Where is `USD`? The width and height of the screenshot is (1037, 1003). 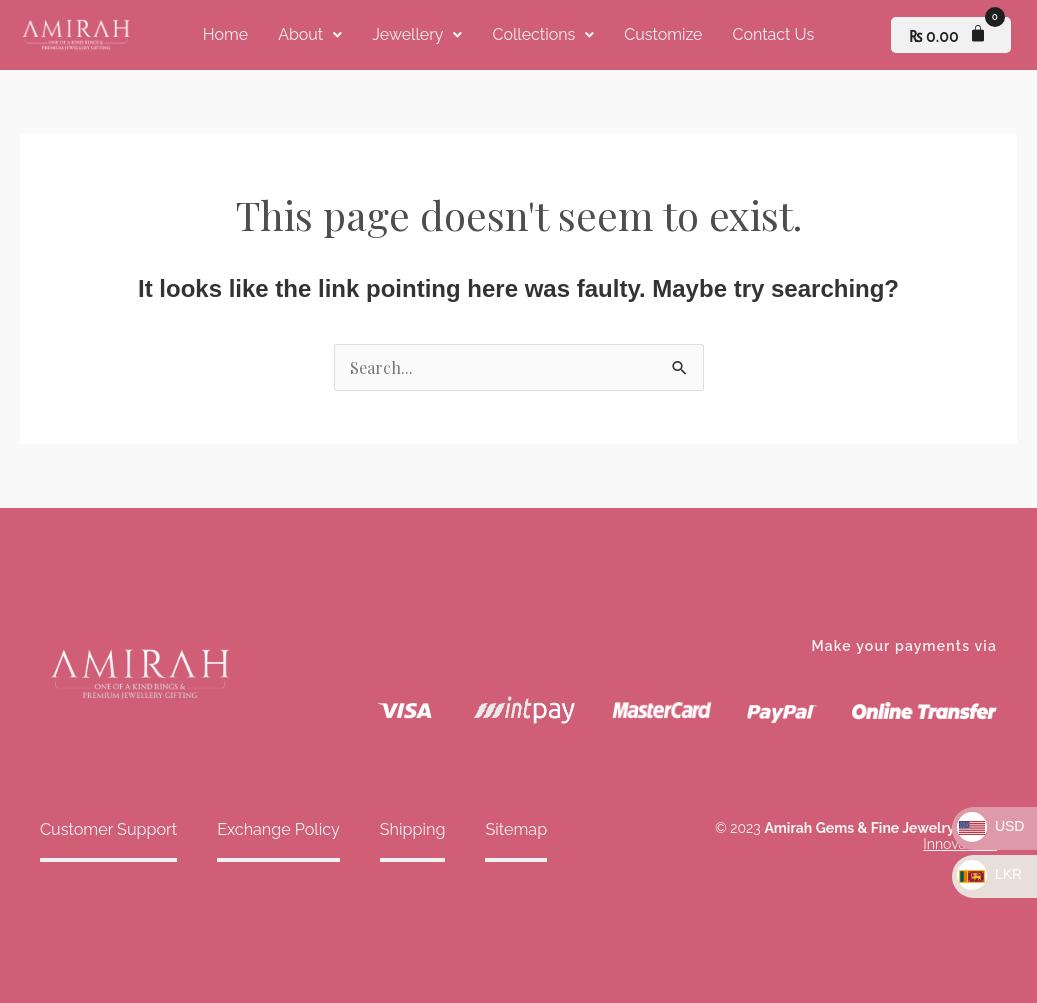 USD is located at coordinates (990, 826).